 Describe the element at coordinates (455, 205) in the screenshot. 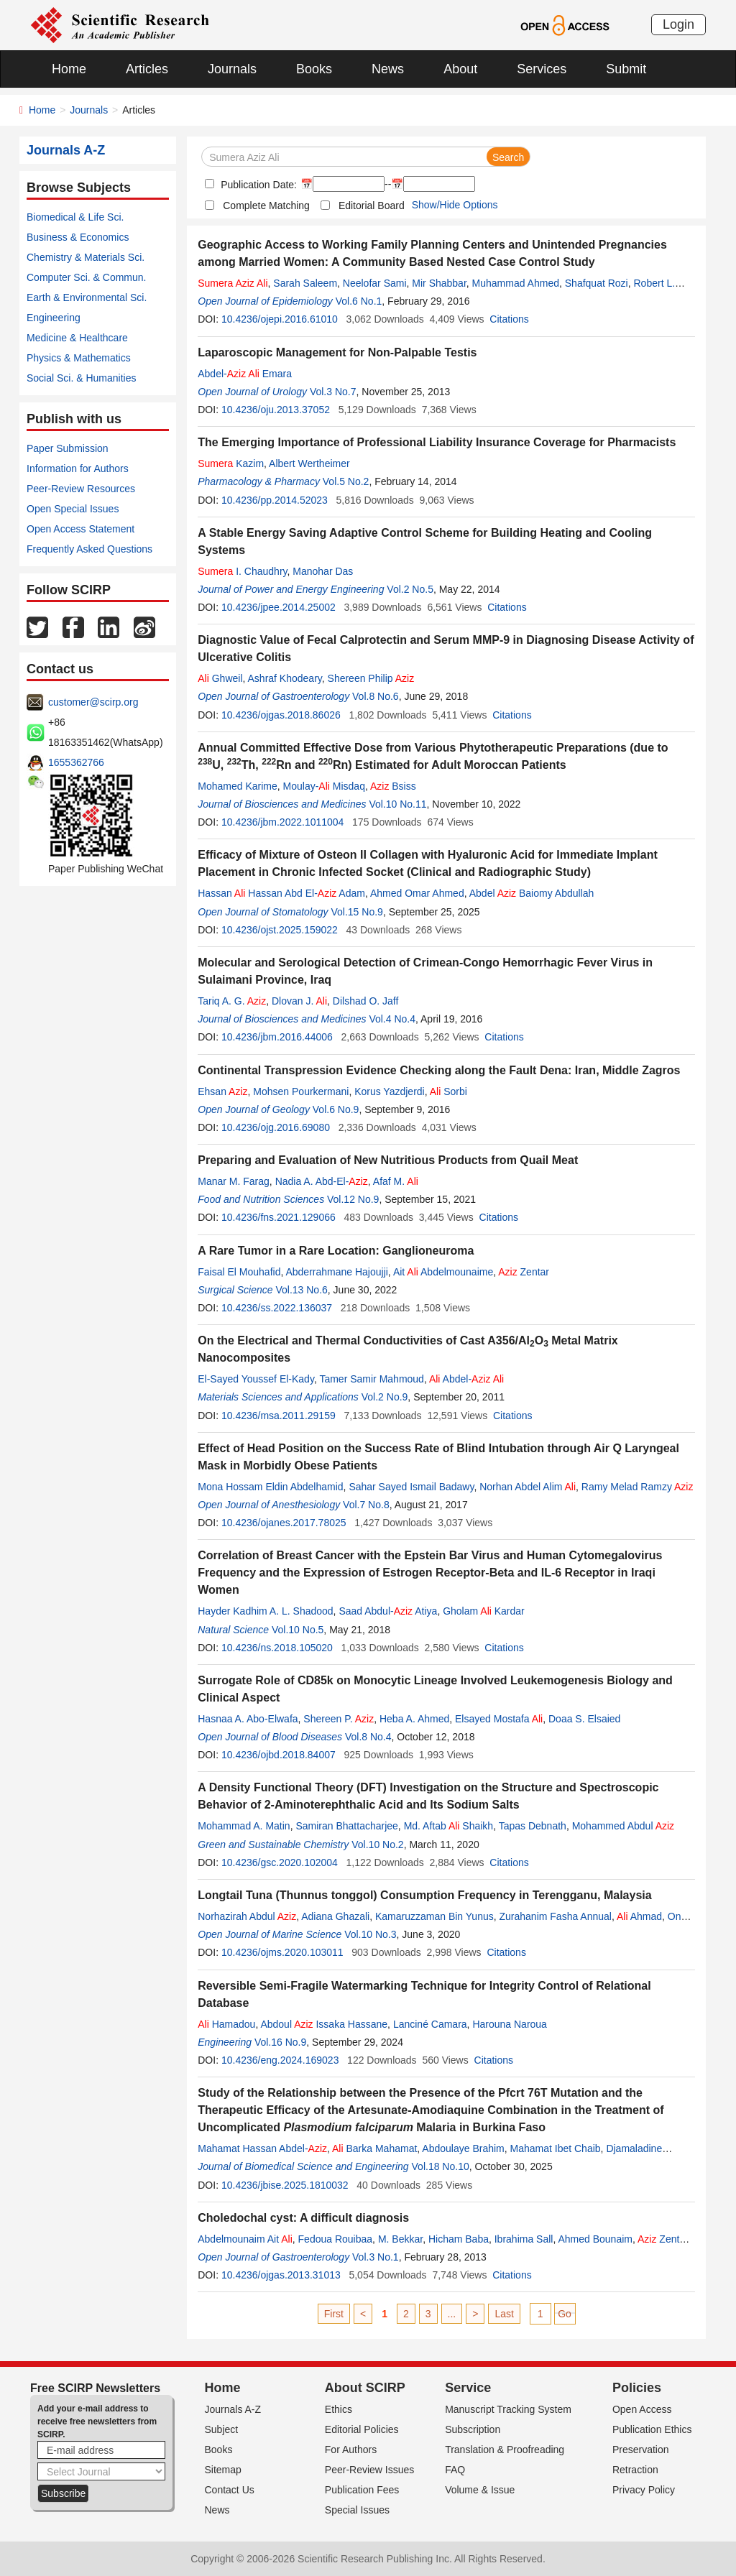

I see `Show/Hide Options` at that location.